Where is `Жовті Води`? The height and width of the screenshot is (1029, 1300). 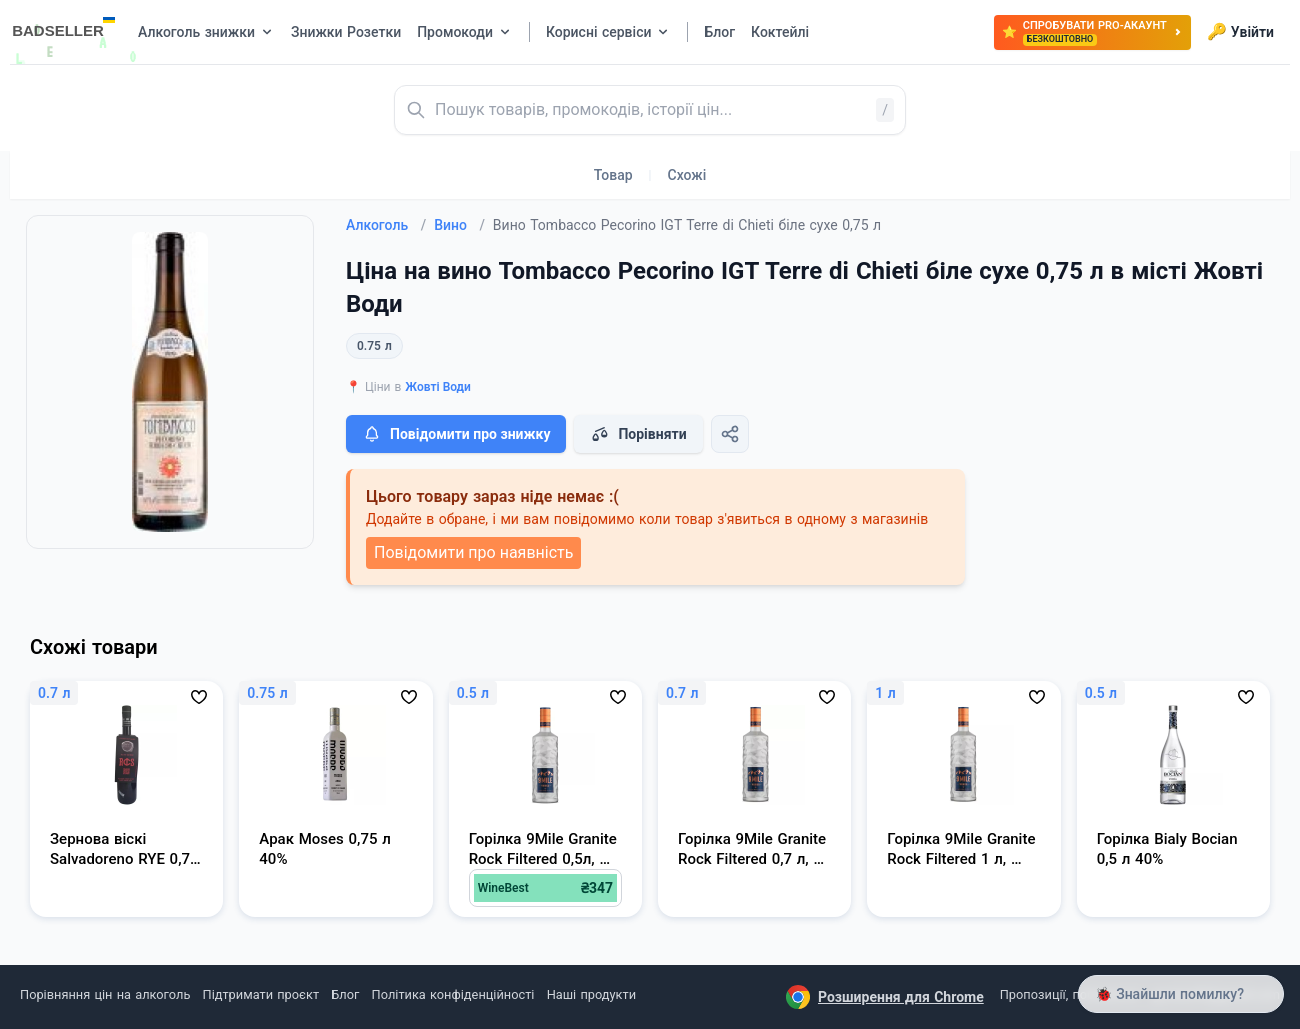
Жовті Води is located at coordinates (438, 387).